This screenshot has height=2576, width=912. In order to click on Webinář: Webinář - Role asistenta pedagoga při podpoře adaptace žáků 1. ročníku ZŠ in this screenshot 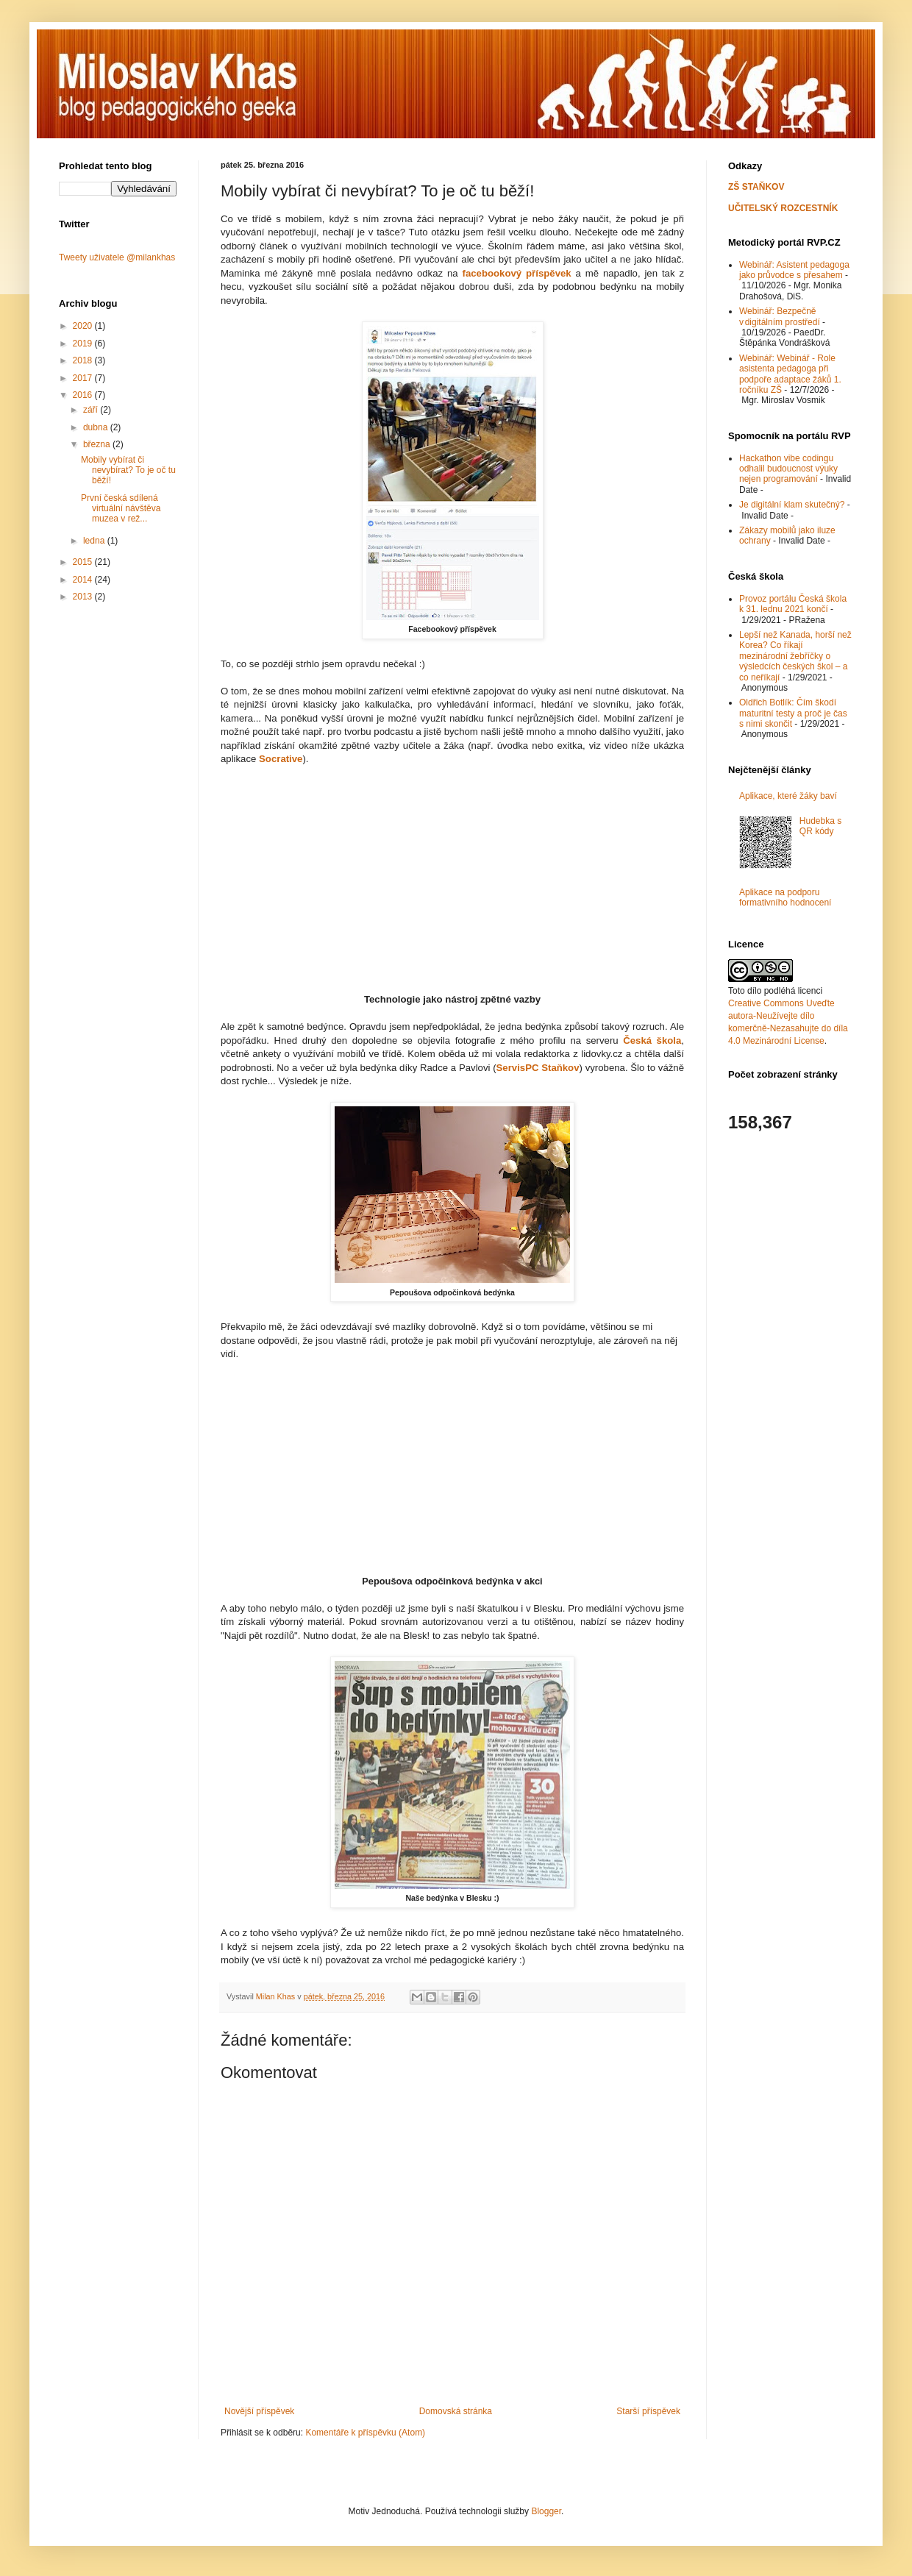, I will do `click(790, 374)`.